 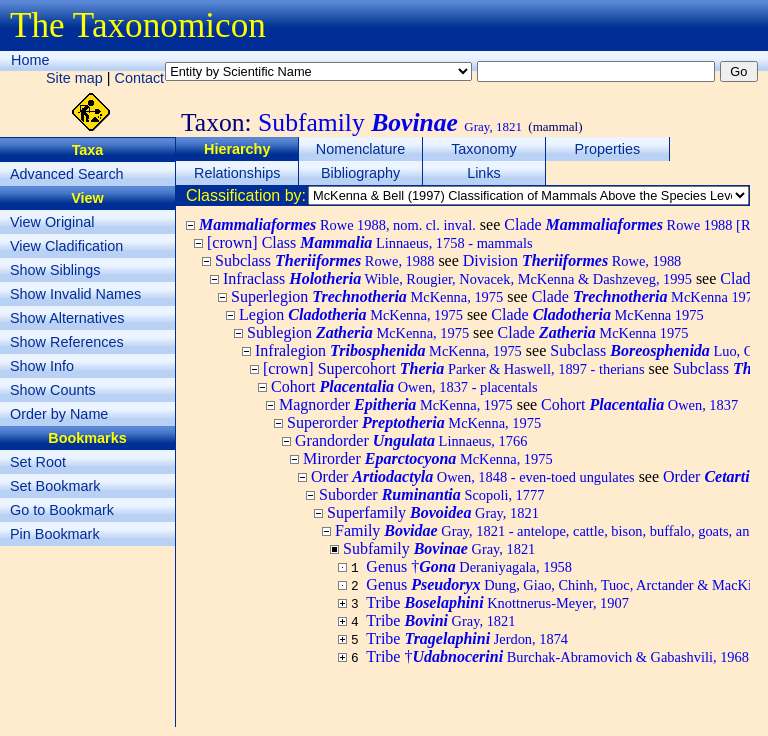 I want to click on Taxonomy, so click(x=484, y=149).